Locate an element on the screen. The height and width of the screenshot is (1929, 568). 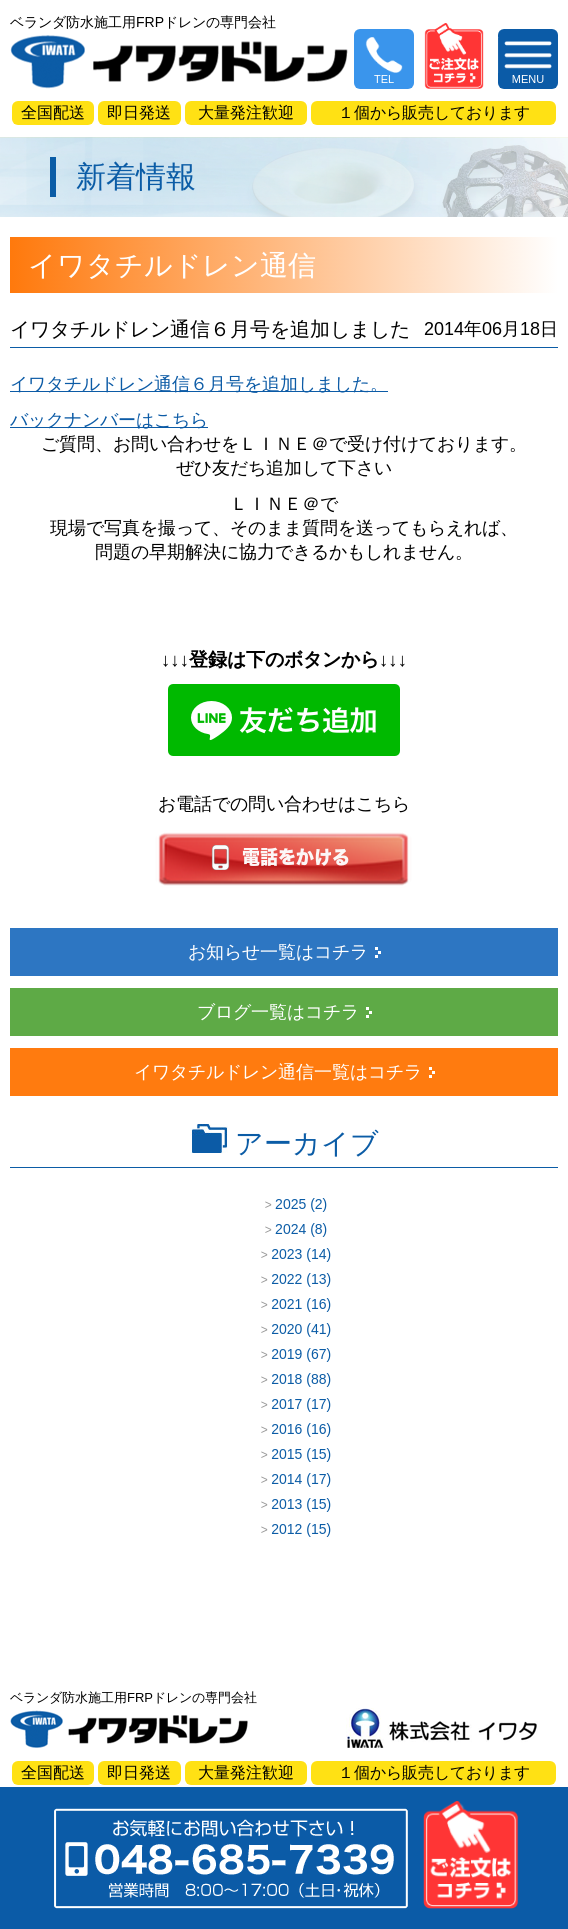
バックナンバーはこちら is located at coordinates (109, 420).